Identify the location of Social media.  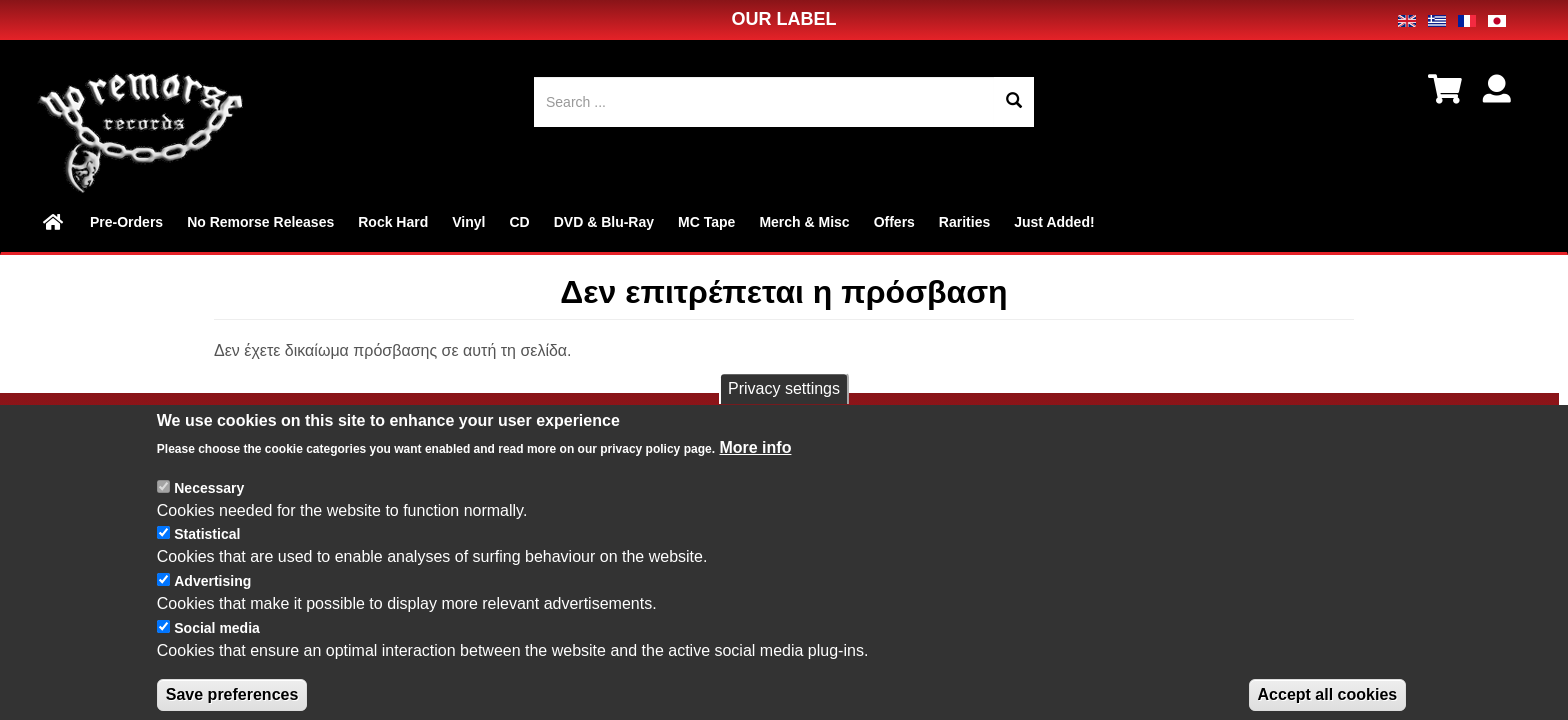
(217, 650).